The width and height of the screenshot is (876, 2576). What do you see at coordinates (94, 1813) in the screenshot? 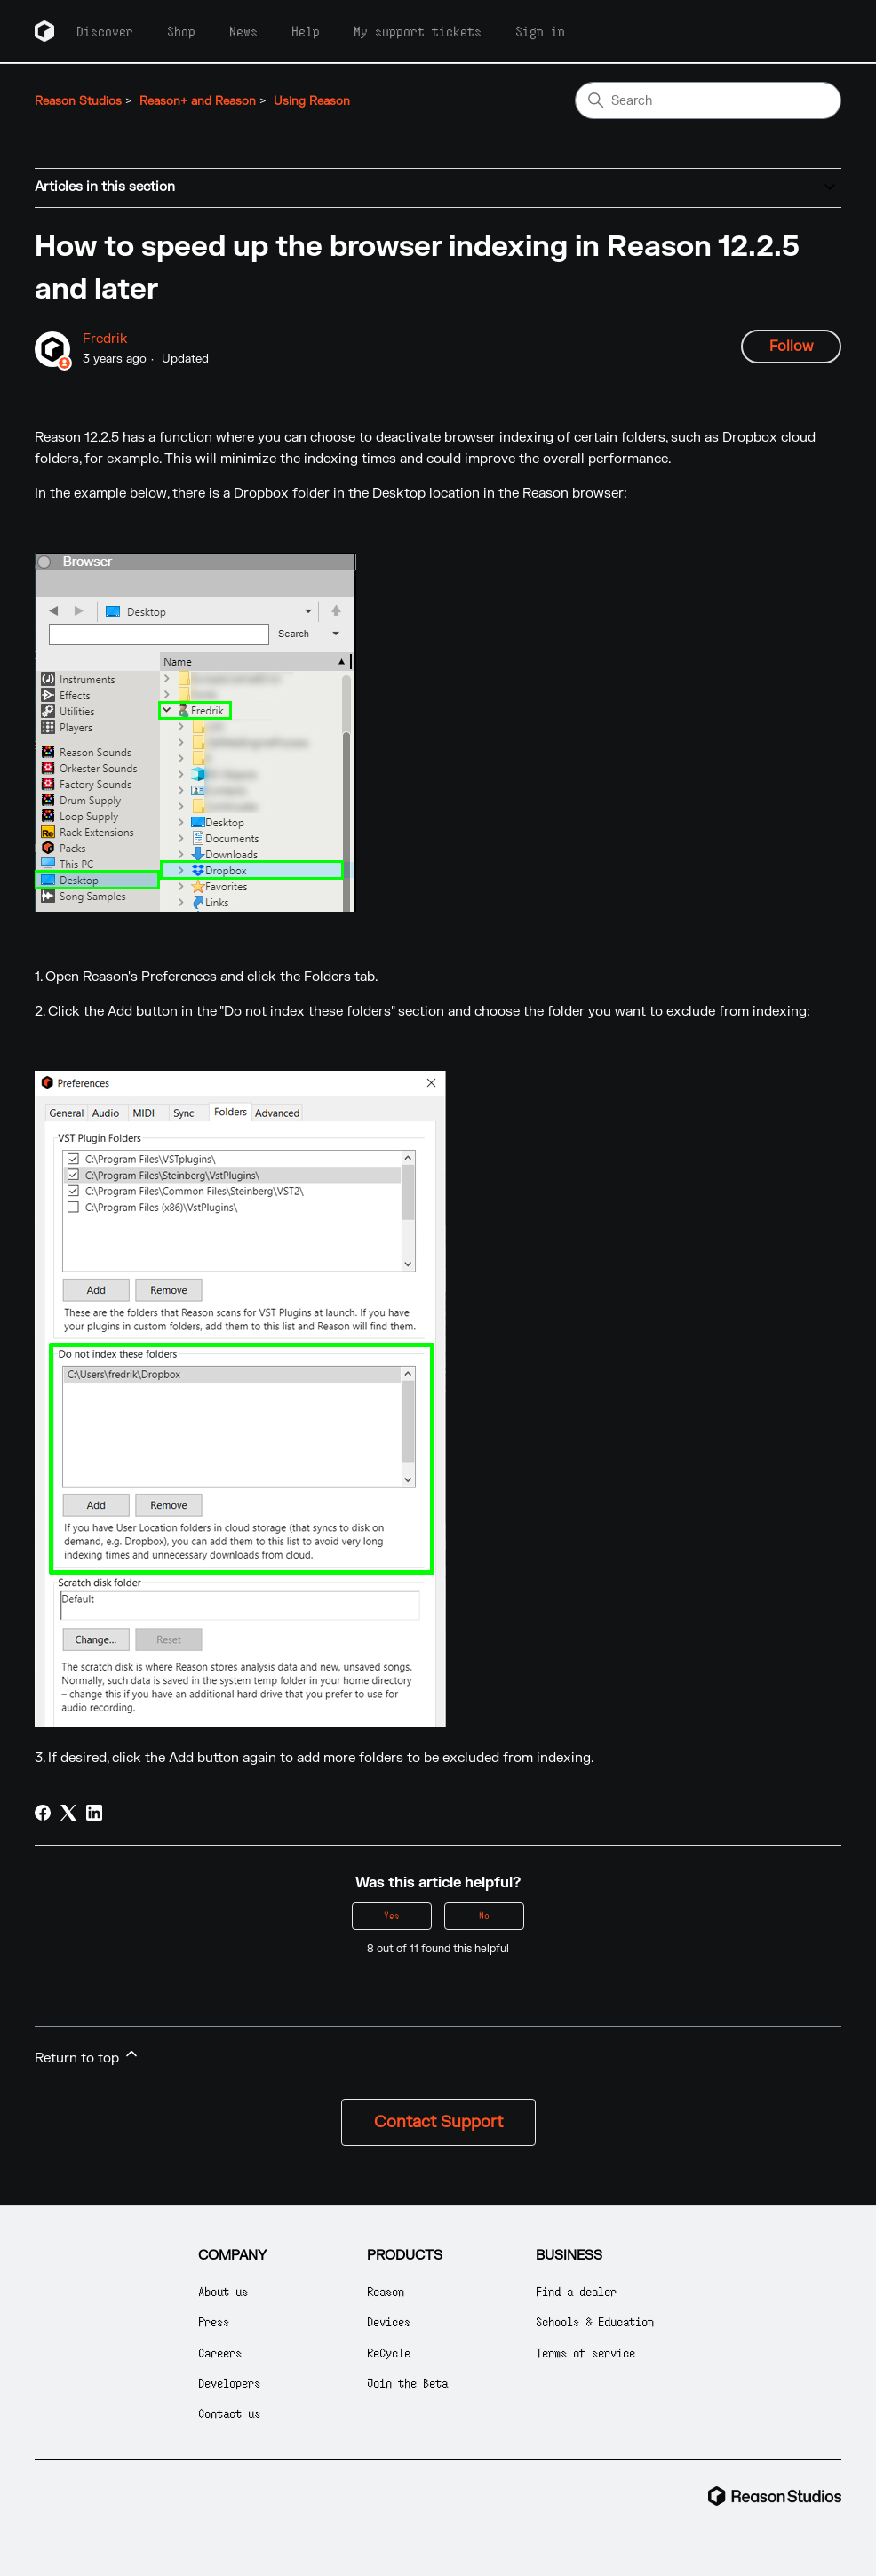
I see `[LinkedIn]` at bounding box center [94, 1813].